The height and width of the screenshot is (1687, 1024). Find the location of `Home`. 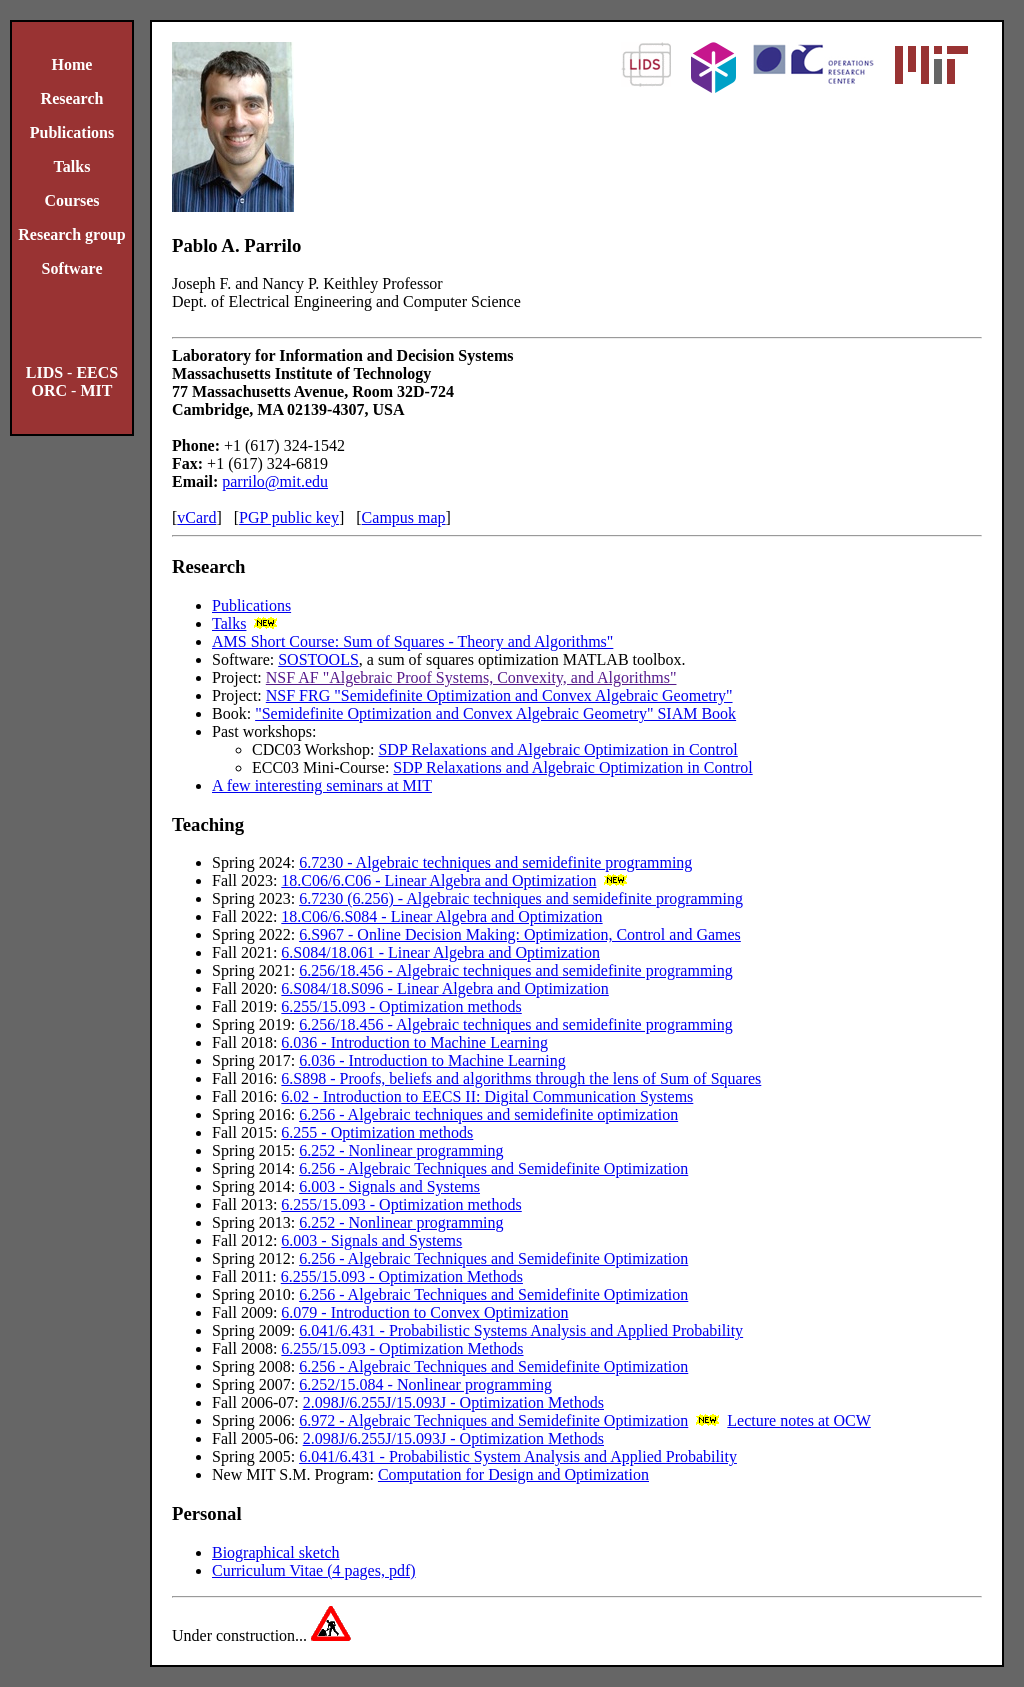

Home is located at coordinates (72, 64).